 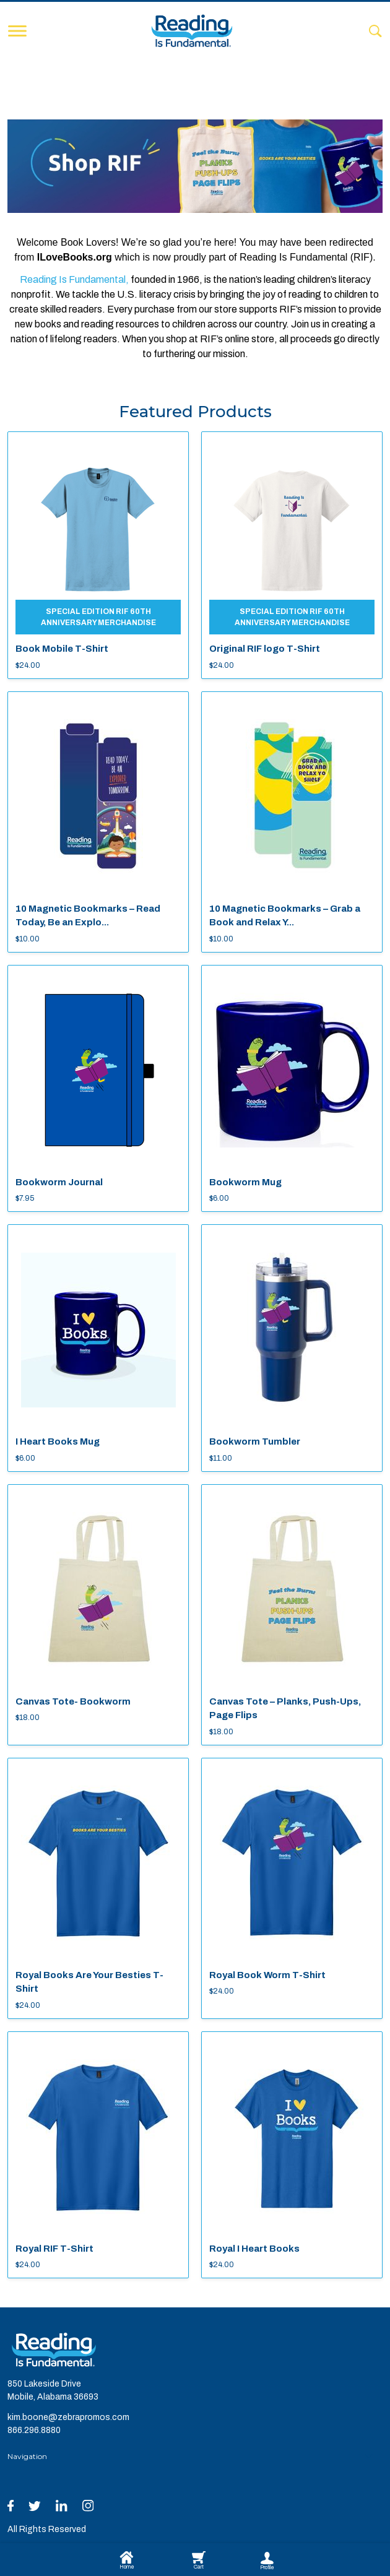 I want to click on kim.boone@zebrapromos.com, so click(x=68, y=2417).